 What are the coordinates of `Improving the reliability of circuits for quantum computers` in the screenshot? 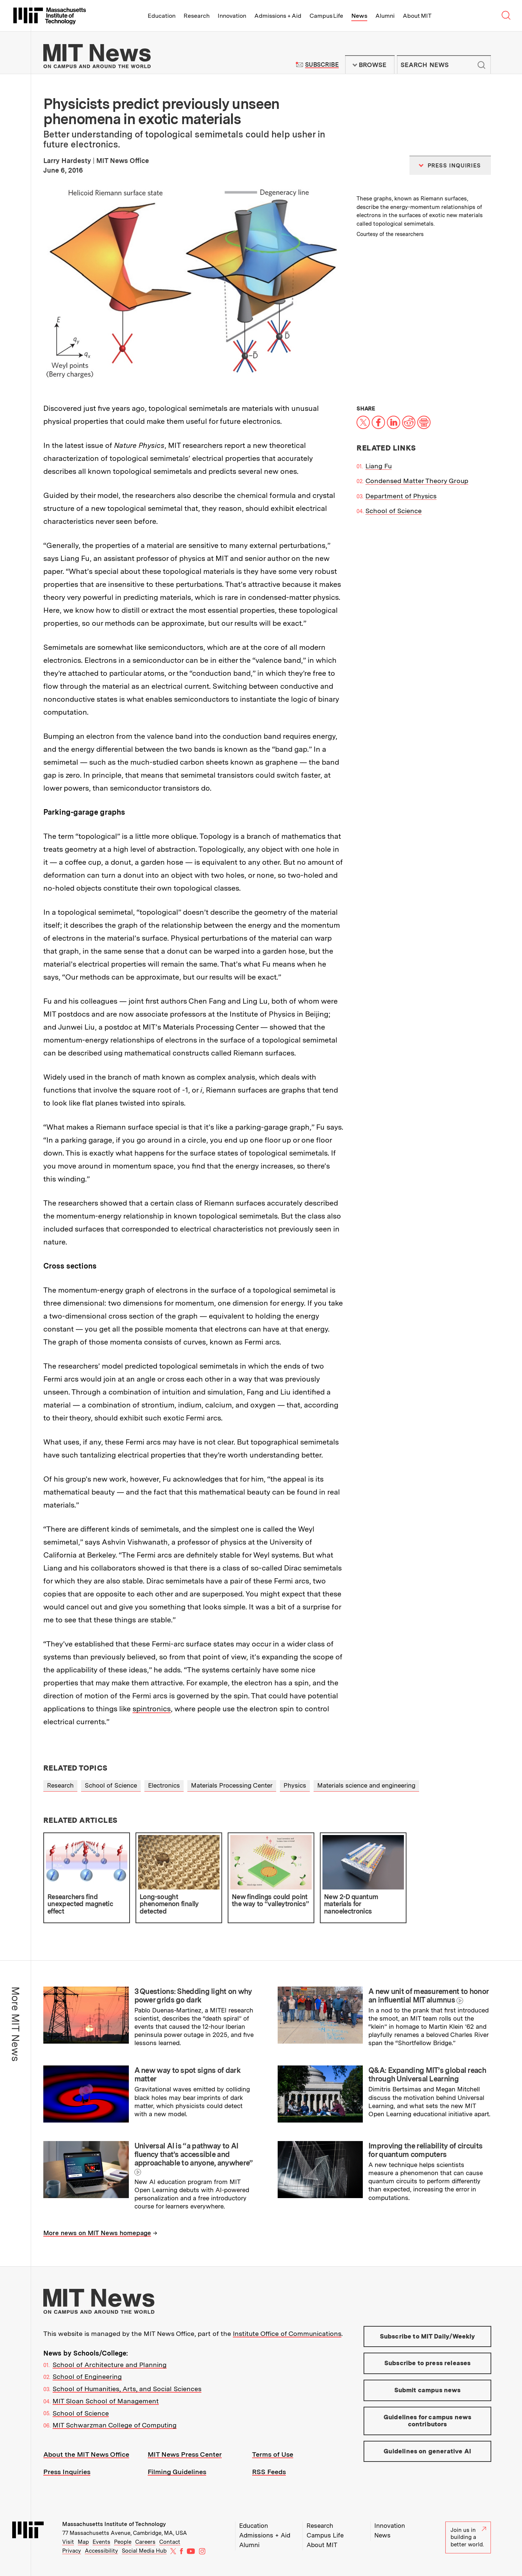 It's located at (425, 2150).